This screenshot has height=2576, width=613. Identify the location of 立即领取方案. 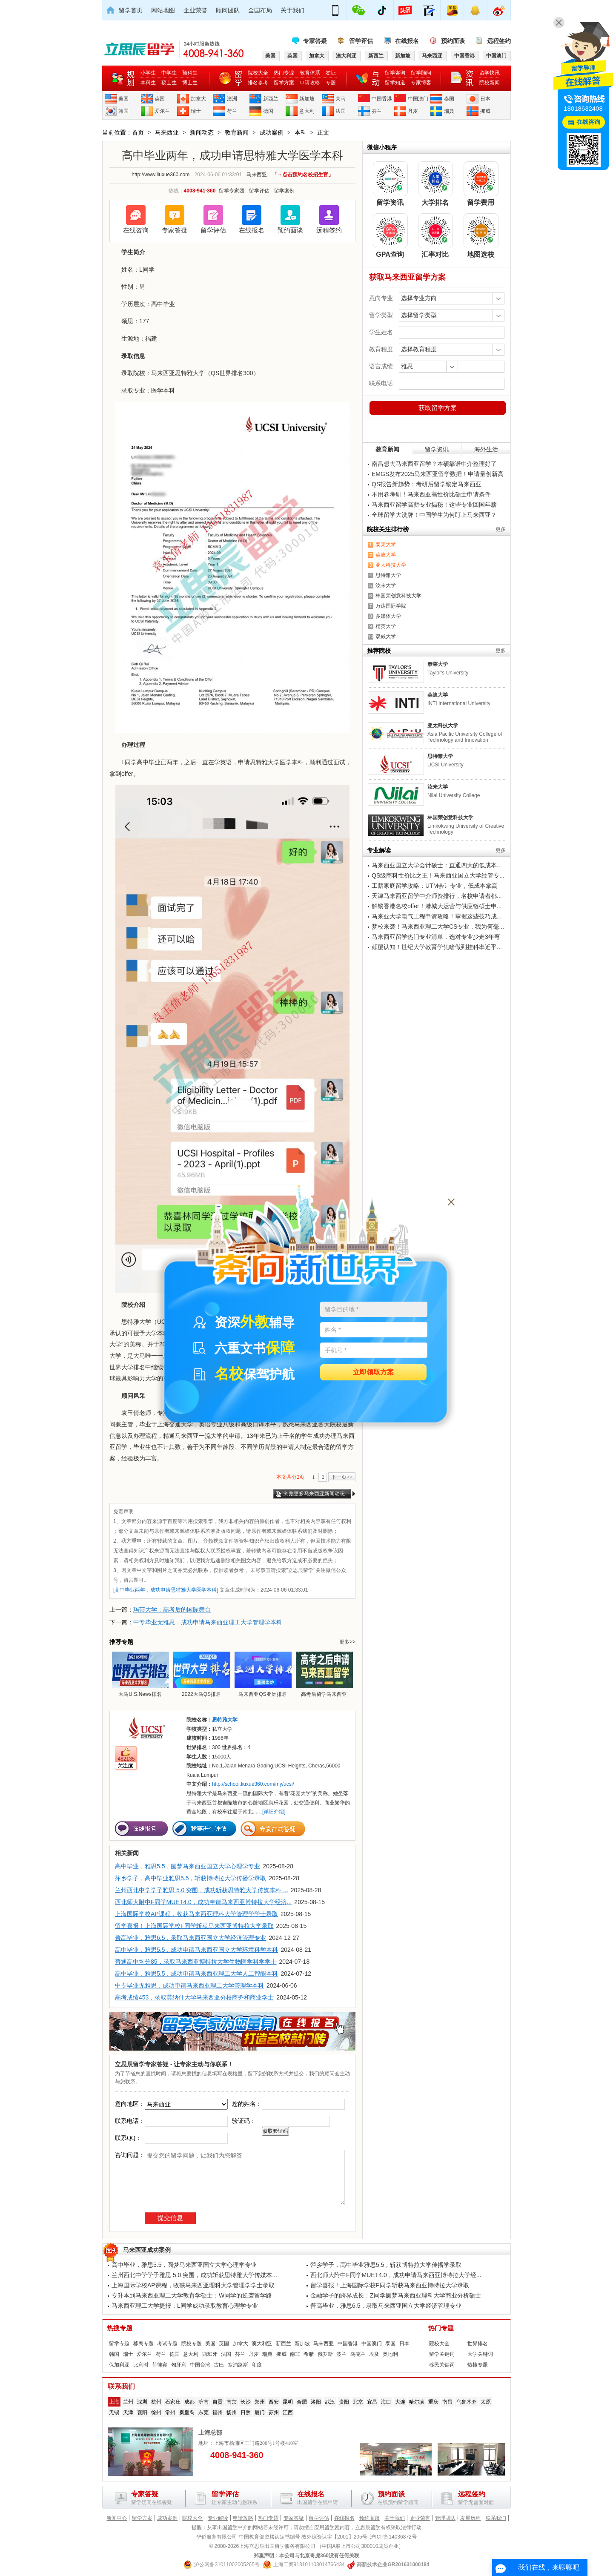
(373, 1372).